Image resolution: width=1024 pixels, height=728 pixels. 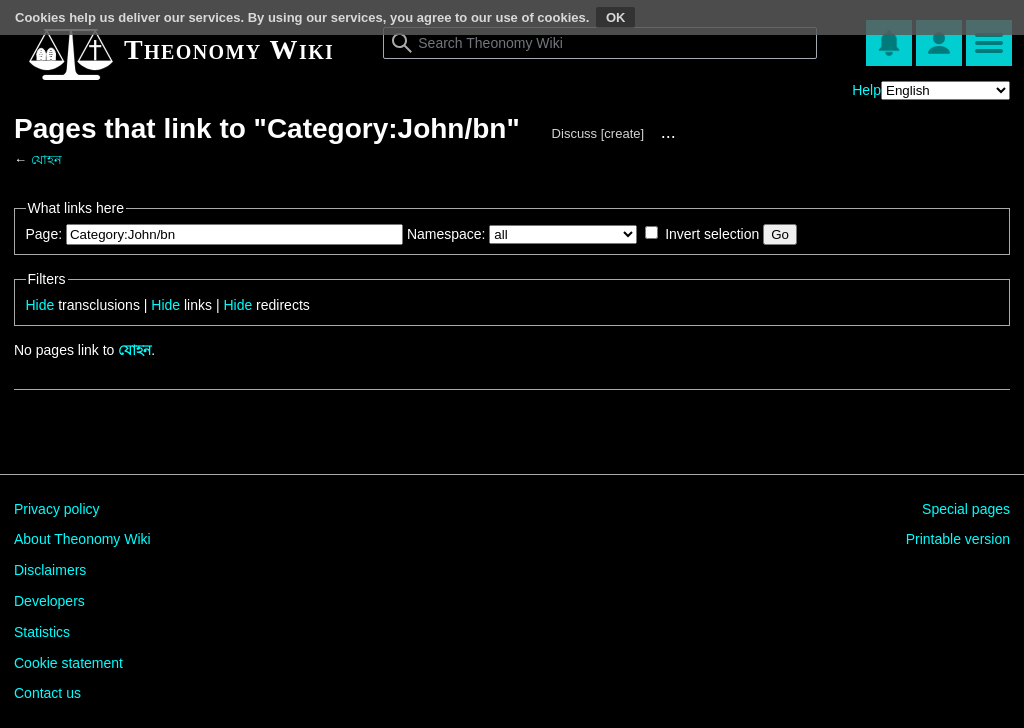 What do you see at coordinates (57, 509) in the screenshot?
I see `Privacy policy` at bounding box center [57, 509].